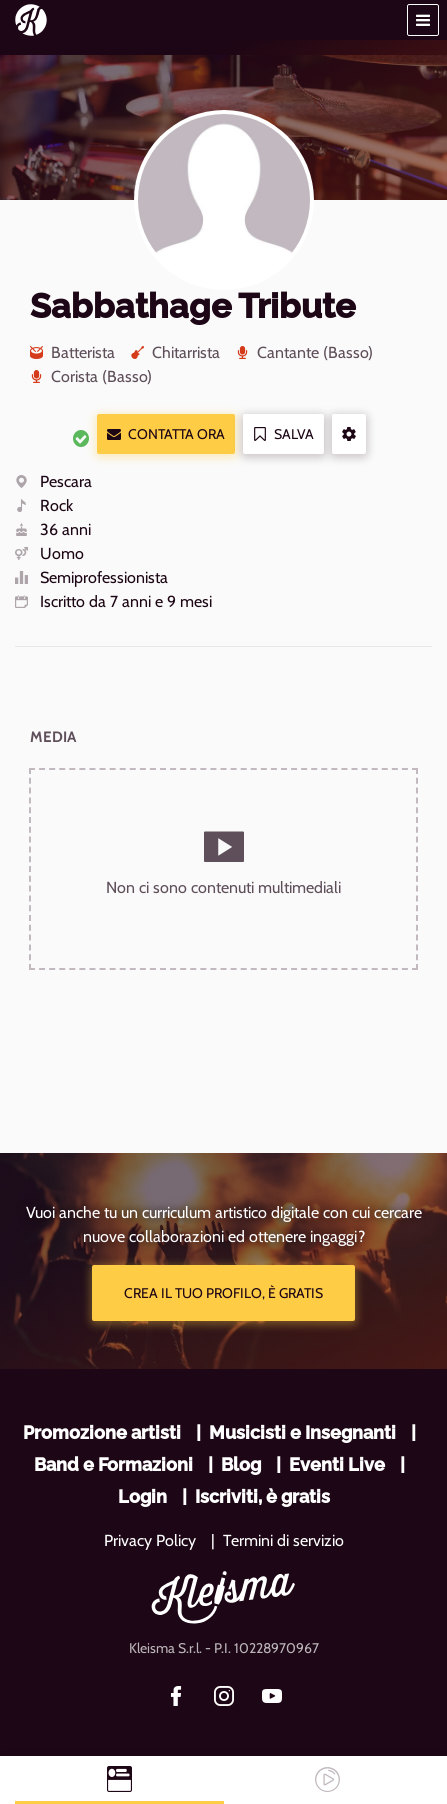  Describe the element at coordinates (241, 1464) in the screenshot. I see `Blog` at that location.